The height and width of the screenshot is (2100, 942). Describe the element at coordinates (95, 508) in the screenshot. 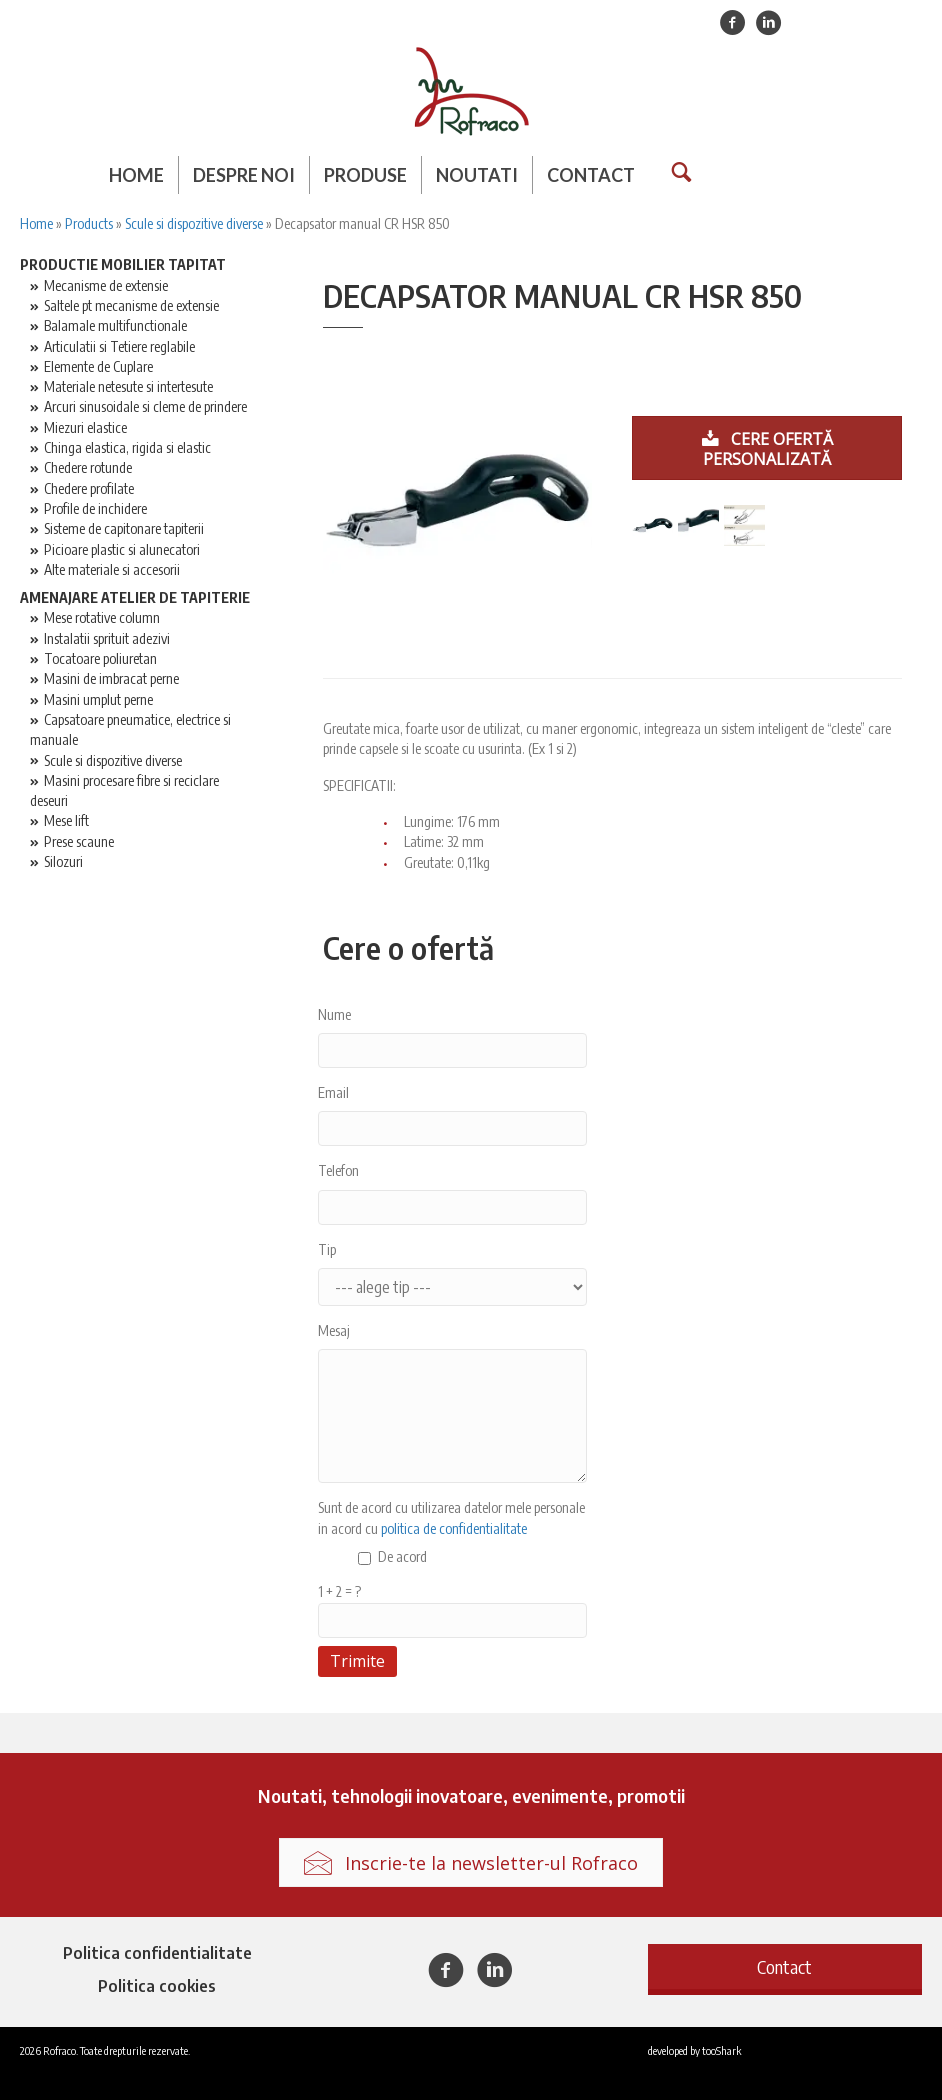

I see `Profile de inchidere` at that location.